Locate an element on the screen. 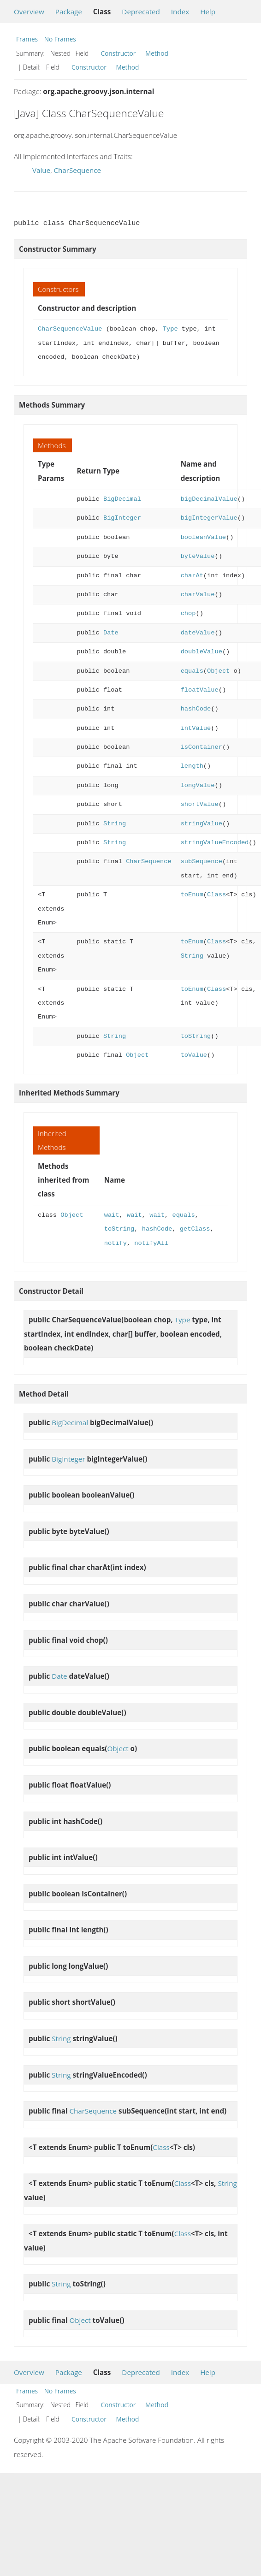  BigInteger is located at coordinates (122, 518).